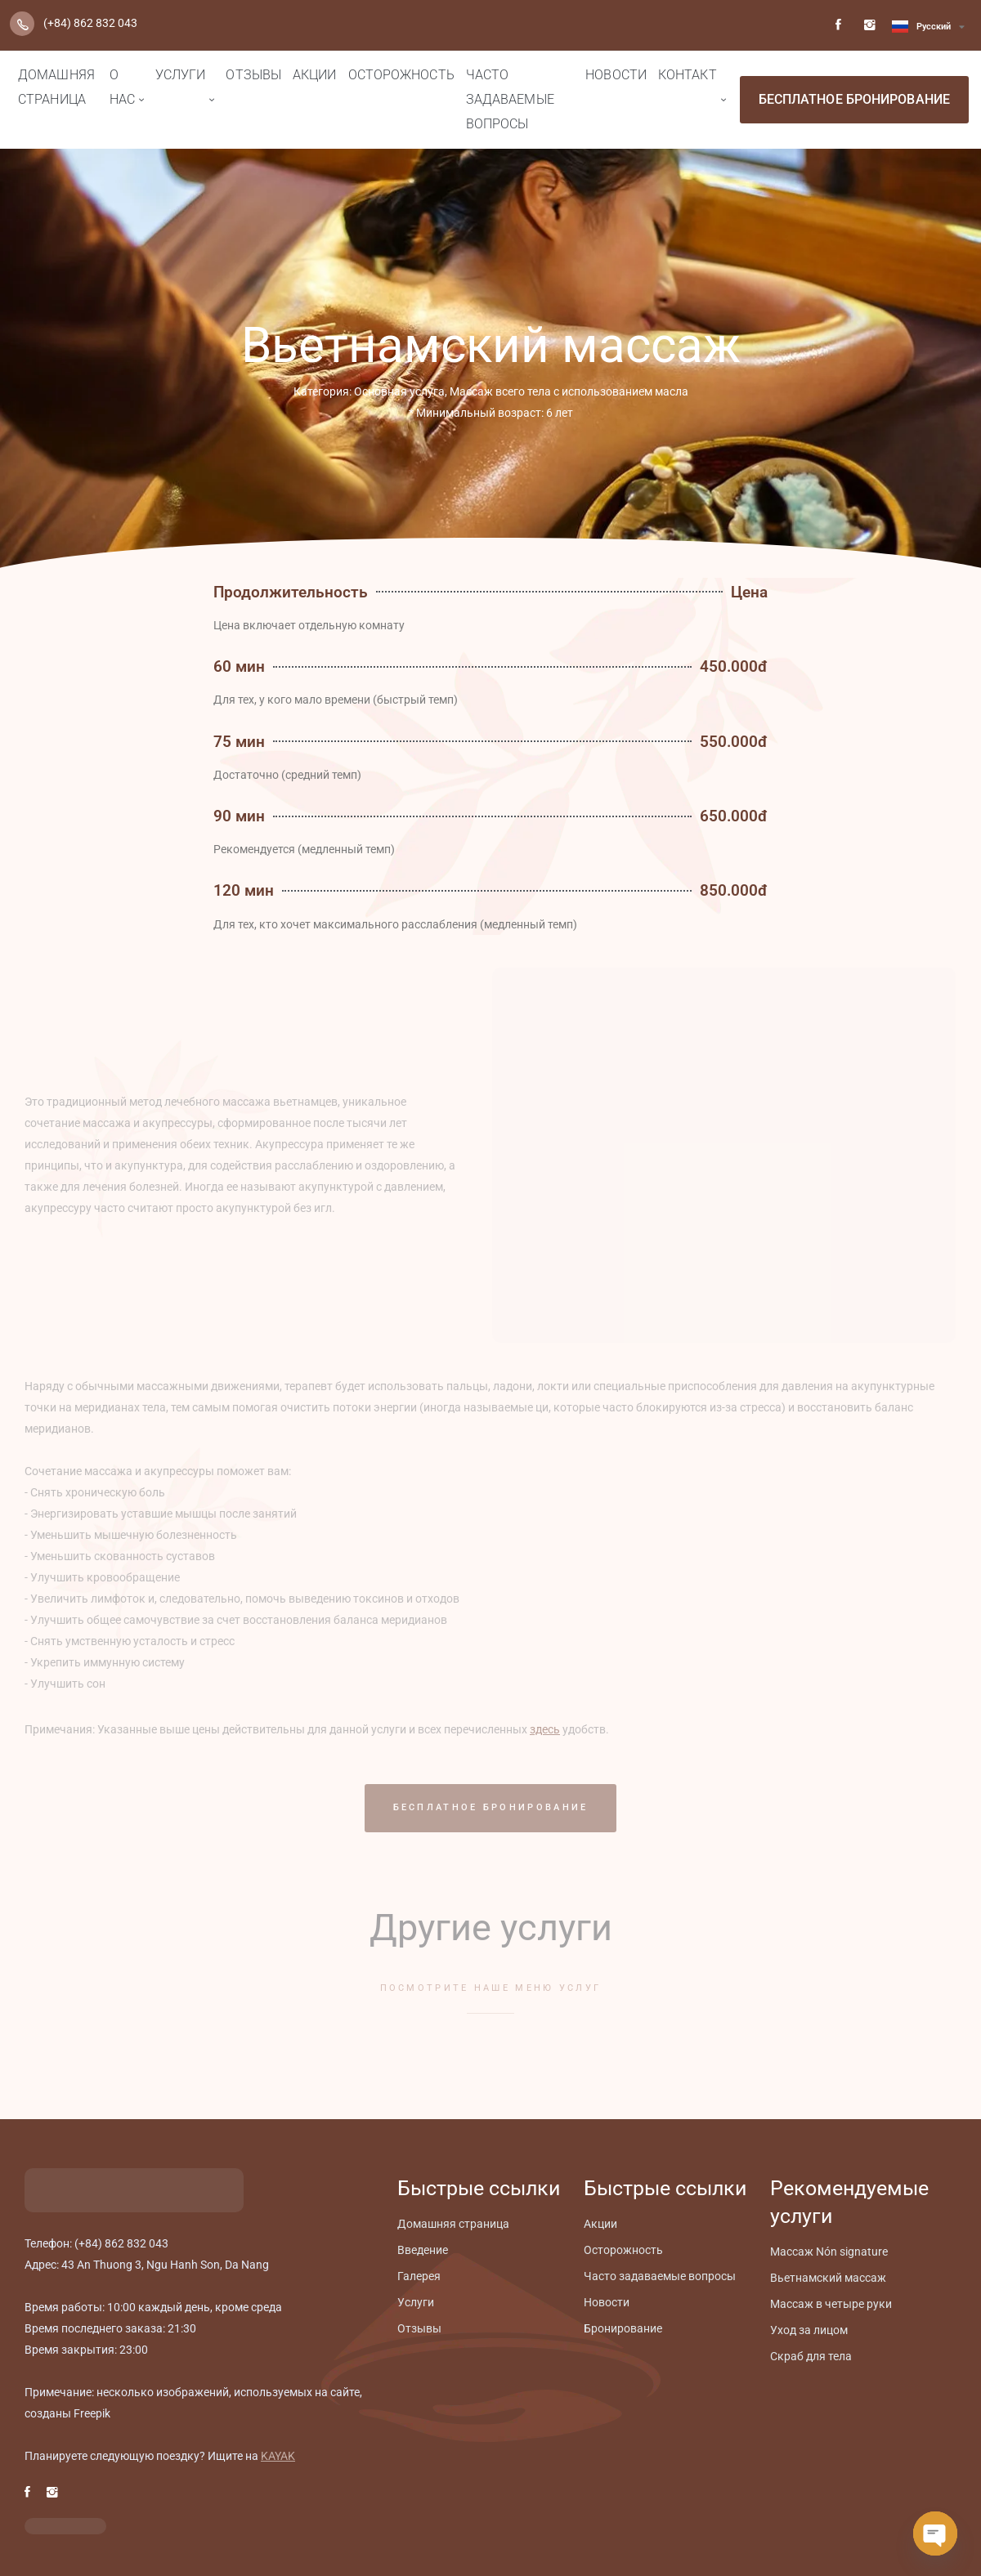 The height and width of the screenshot is (2576, 981). Describe the element at coordinates (623, 2328) in the screenshot. I see `Бронирование` at that location.